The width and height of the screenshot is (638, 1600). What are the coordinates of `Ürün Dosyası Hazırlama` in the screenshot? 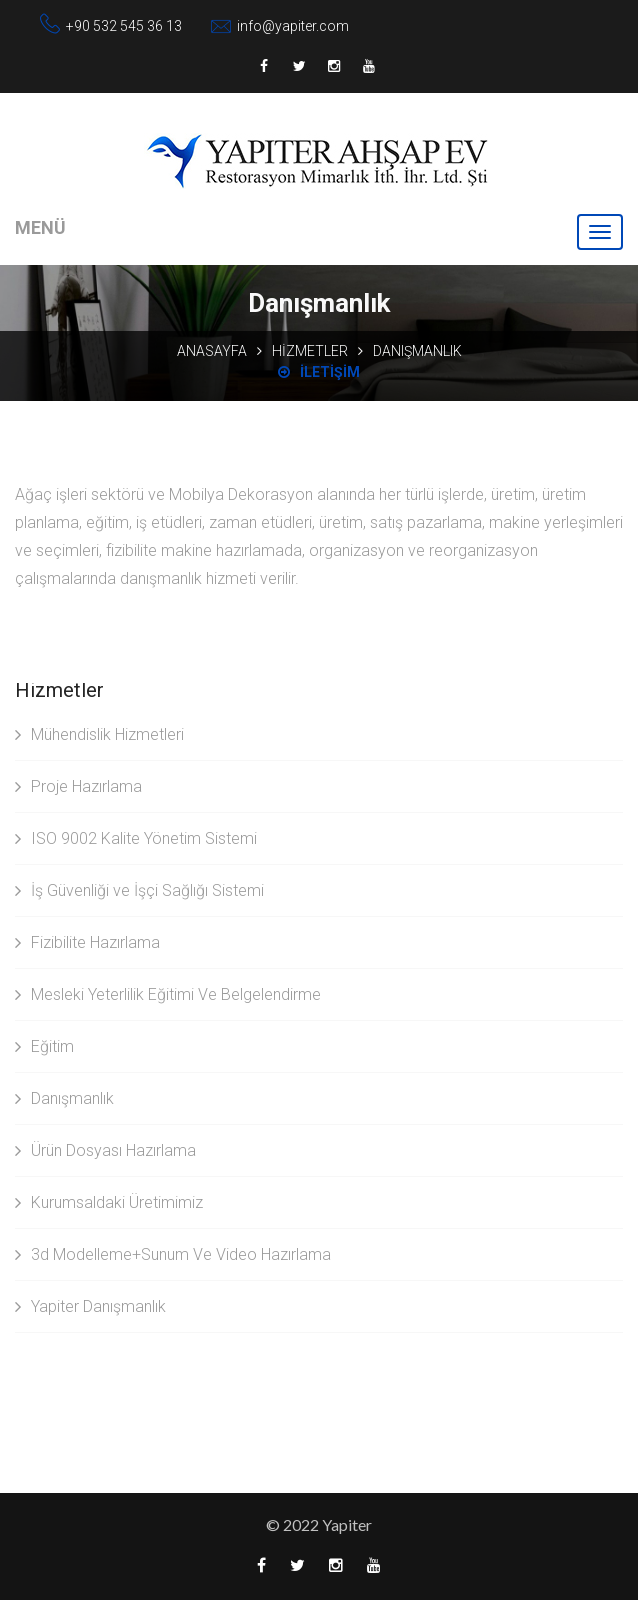 It's located at (105, 1150).